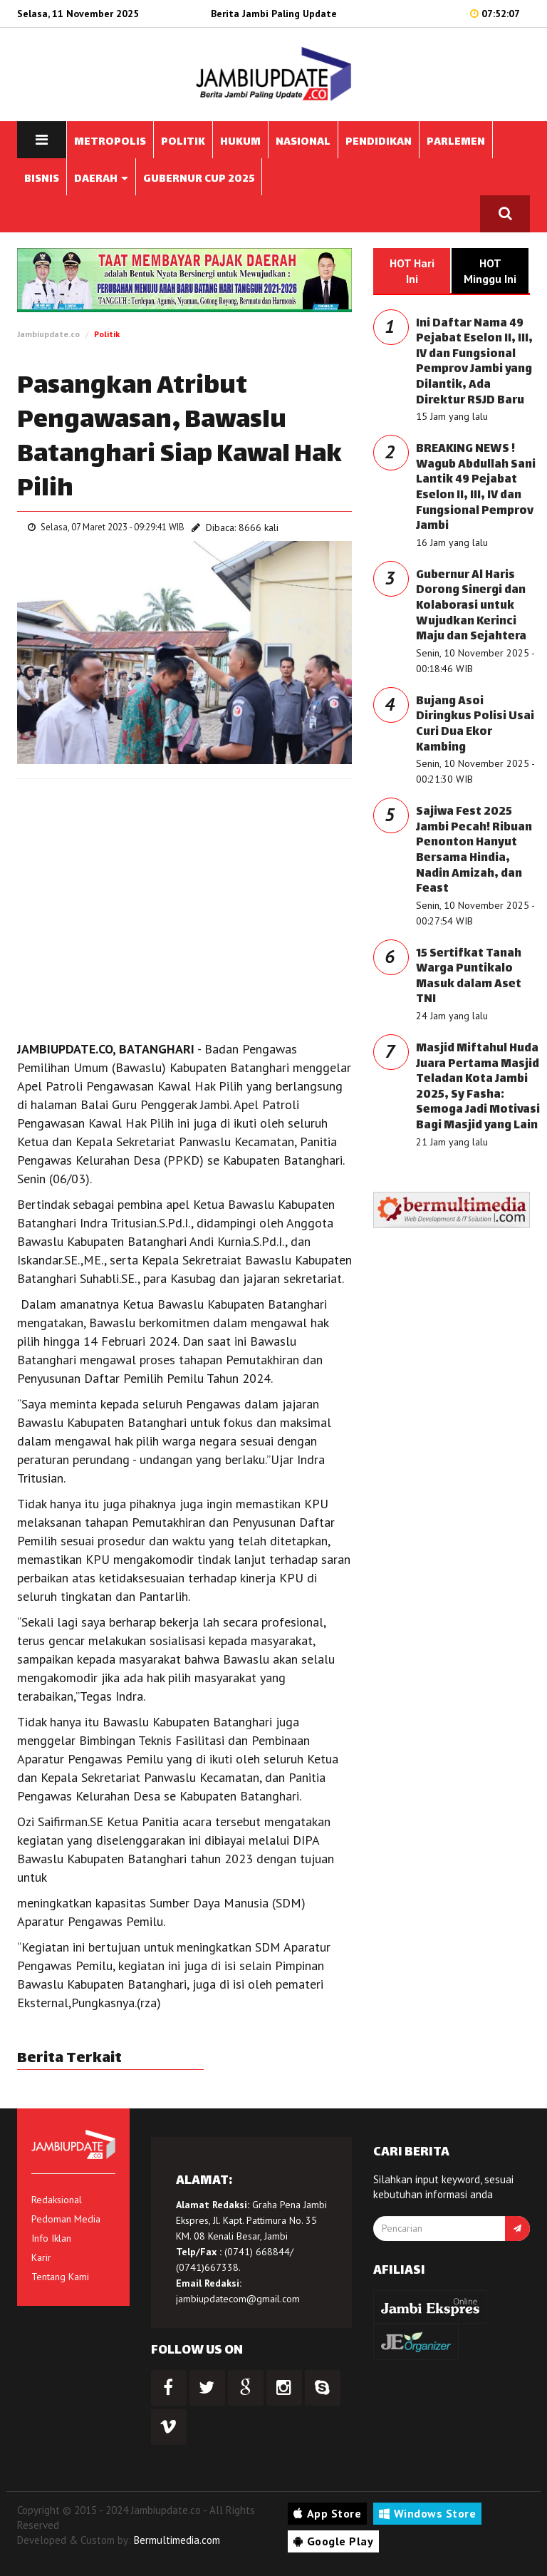 Image resolution: width=547 pixels, height=2576 pixels. I want to click on Info Iklan, so click(51, 2238).